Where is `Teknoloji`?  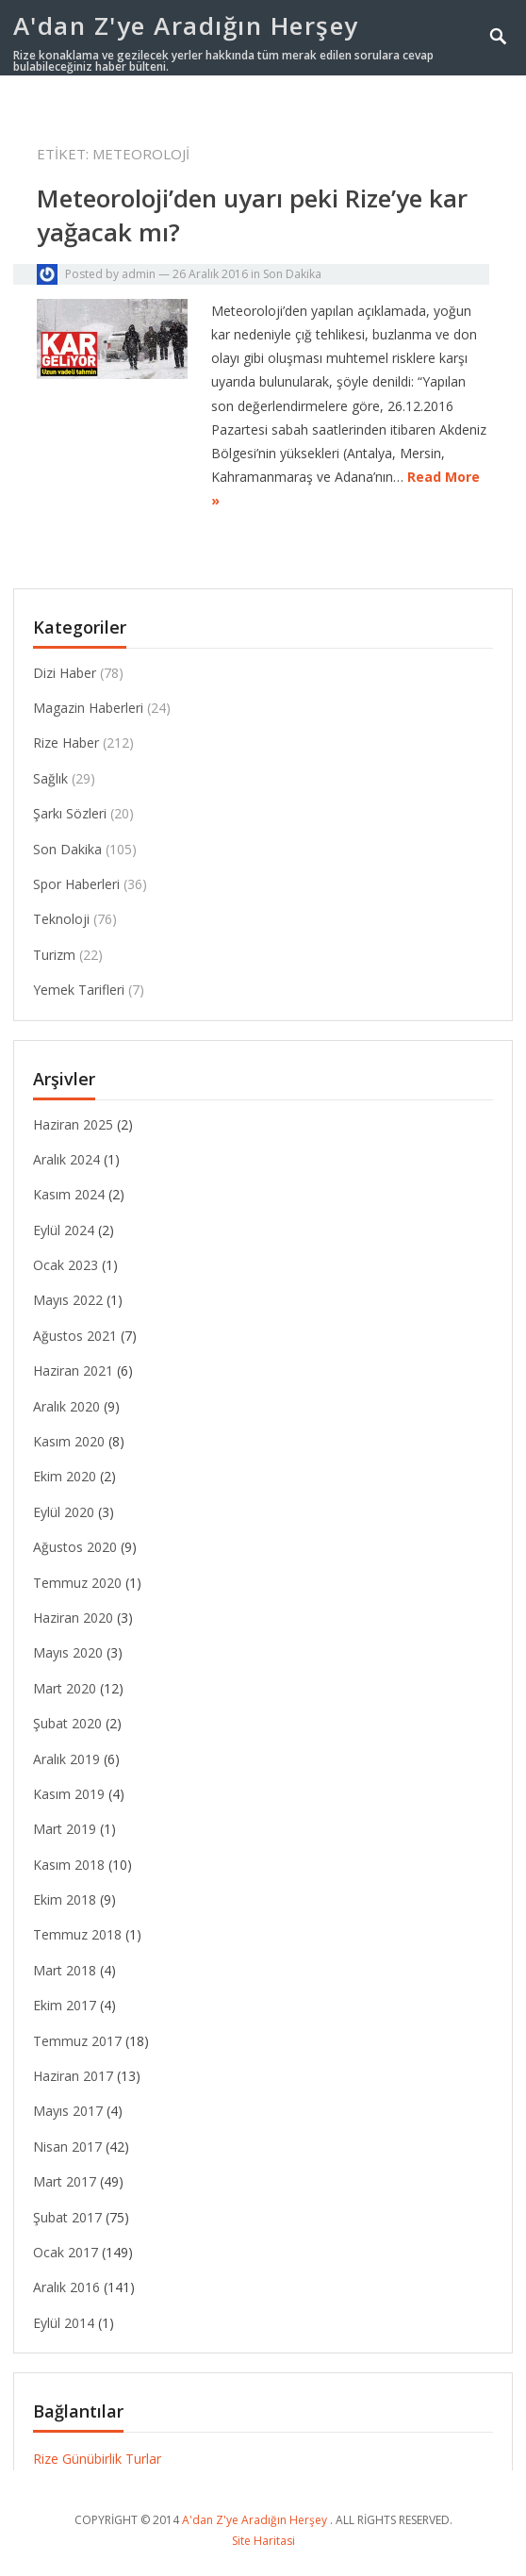
Teknoloji is located at coordinates (61, 919).